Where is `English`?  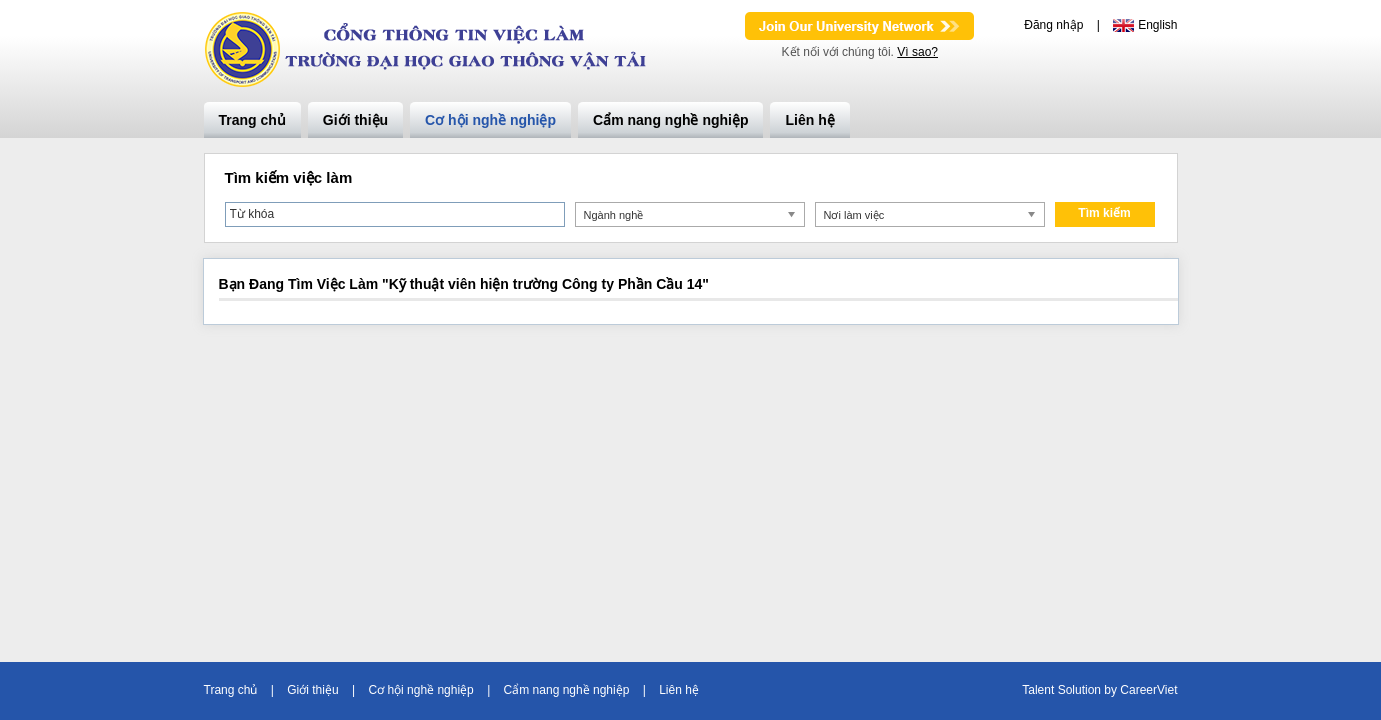 English is located at coordinates (1157, 25).